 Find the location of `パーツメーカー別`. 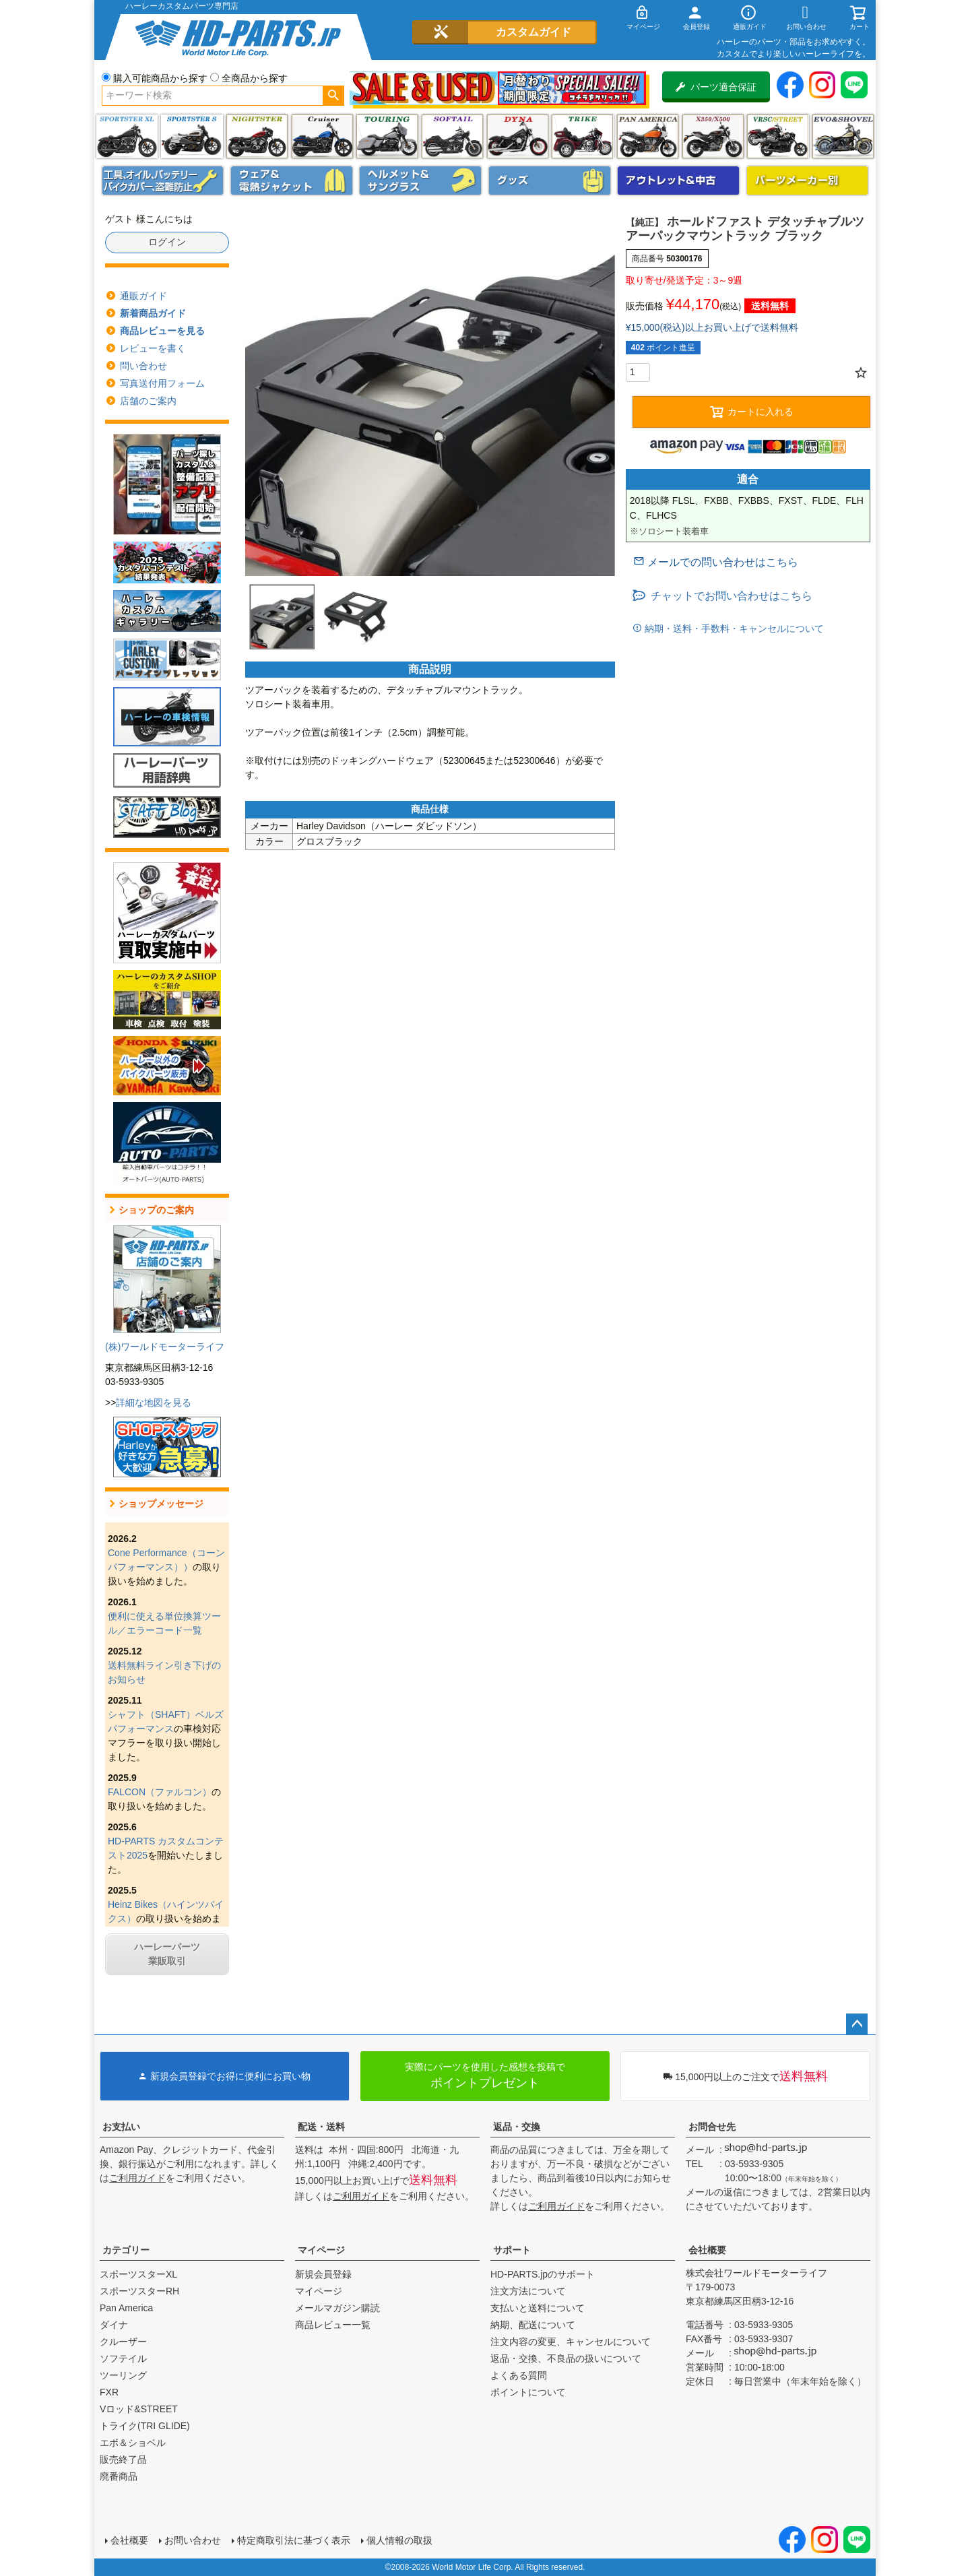

パーツメーカー別 is located at coordinates (807, 180).